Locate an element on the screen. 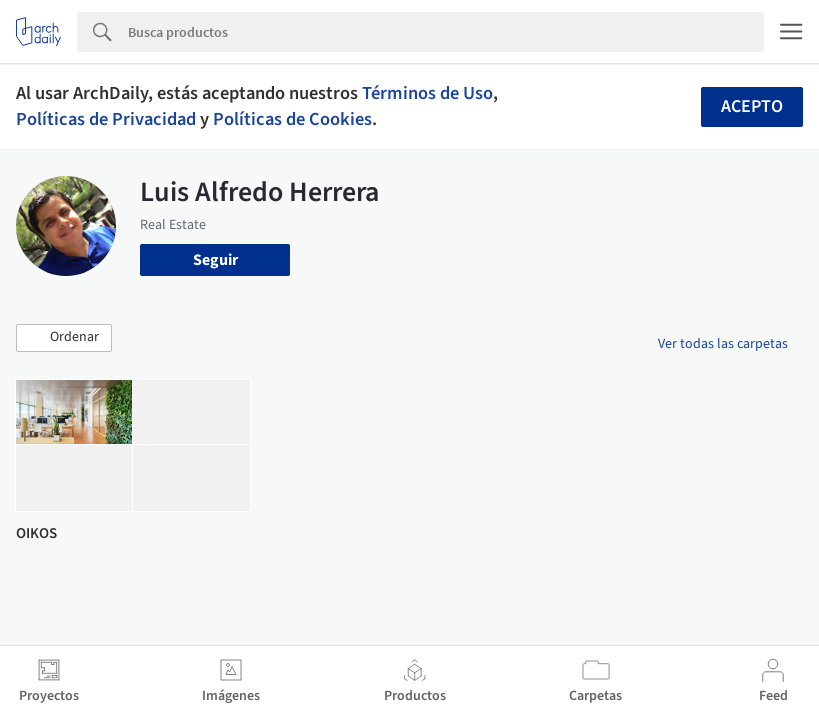 The width and height of the screenshot is (819, 720). Términos de Uso is located at coordinates (427, 93).